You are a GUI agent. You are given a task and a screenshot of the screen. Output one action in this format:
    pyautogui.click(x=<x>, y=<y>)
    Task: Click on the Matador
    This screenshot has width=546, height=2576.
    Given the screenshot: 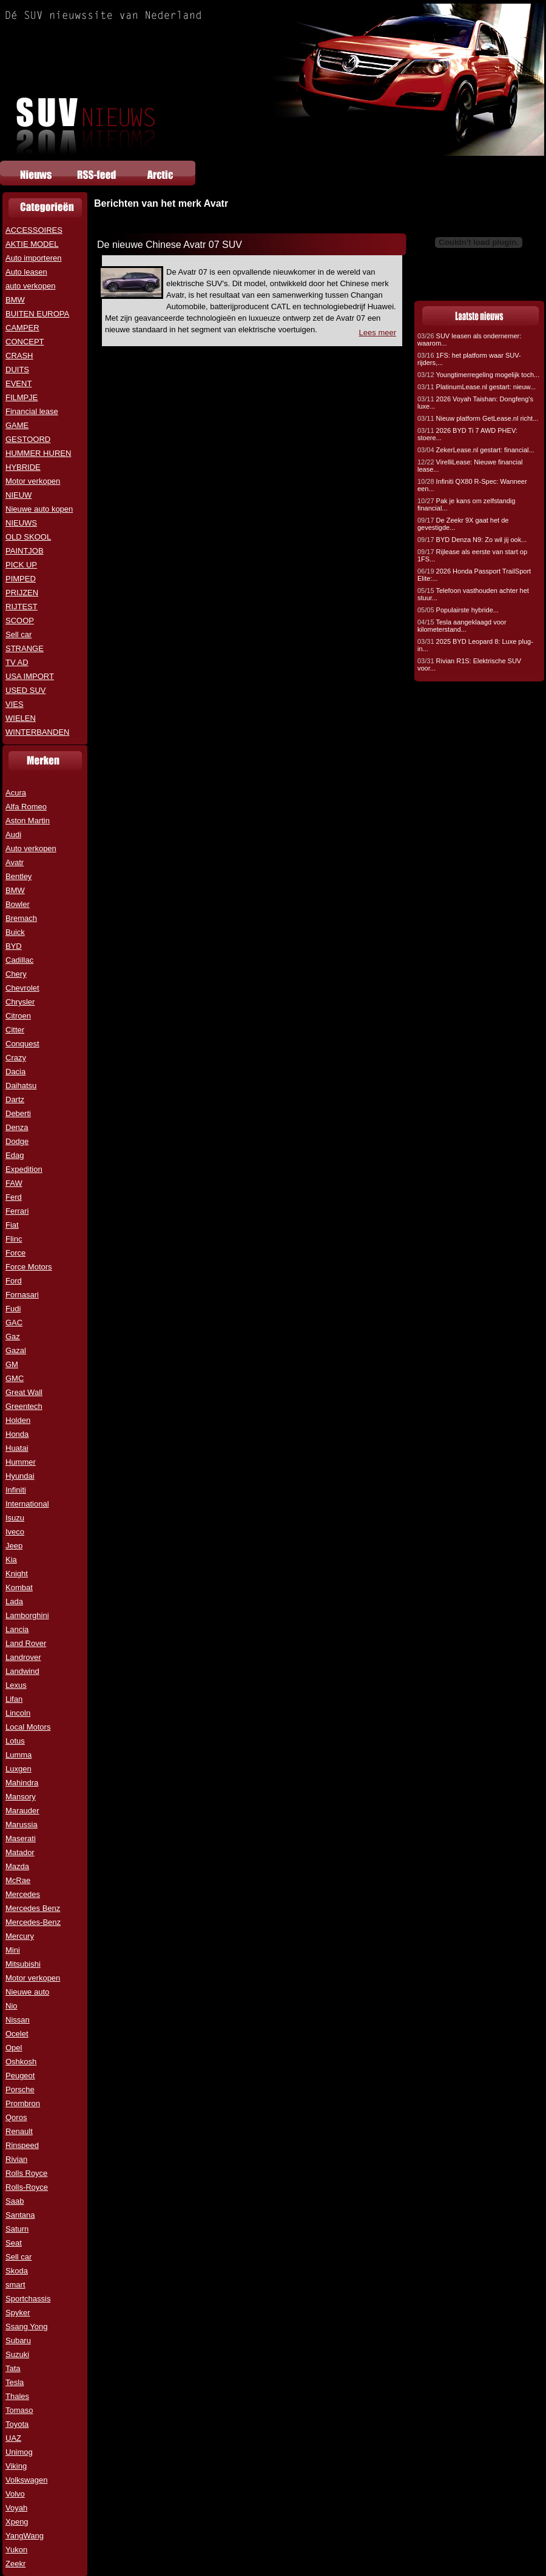 What is the action you would take?
    pyautogui.click(x=20, y=1852)
    